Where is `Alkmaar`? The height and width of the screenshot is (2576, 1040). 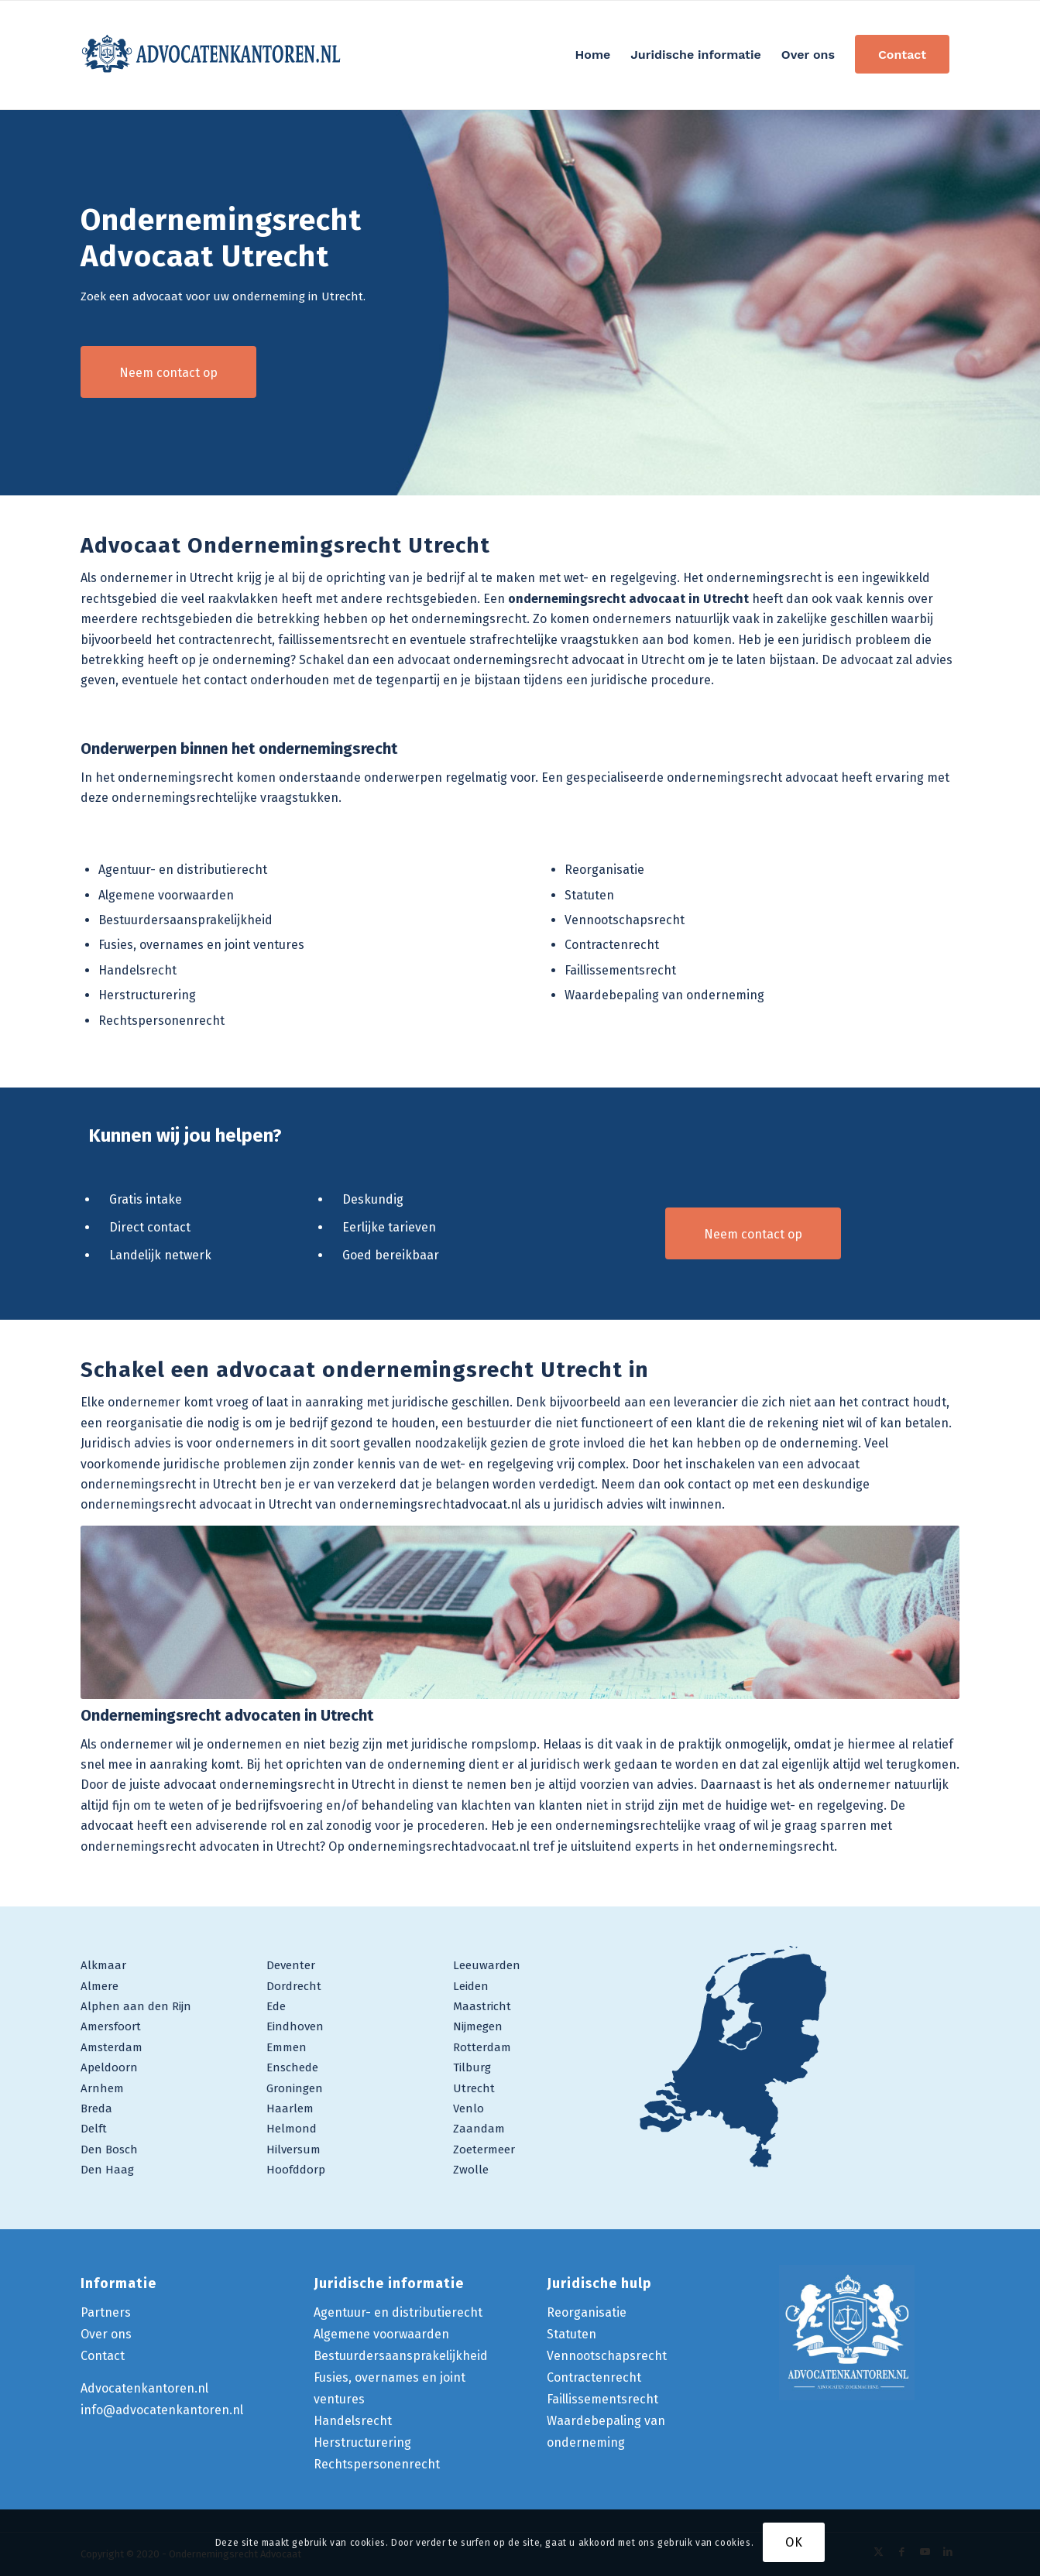
Alkmaar is located at coordinates (103, 1965).